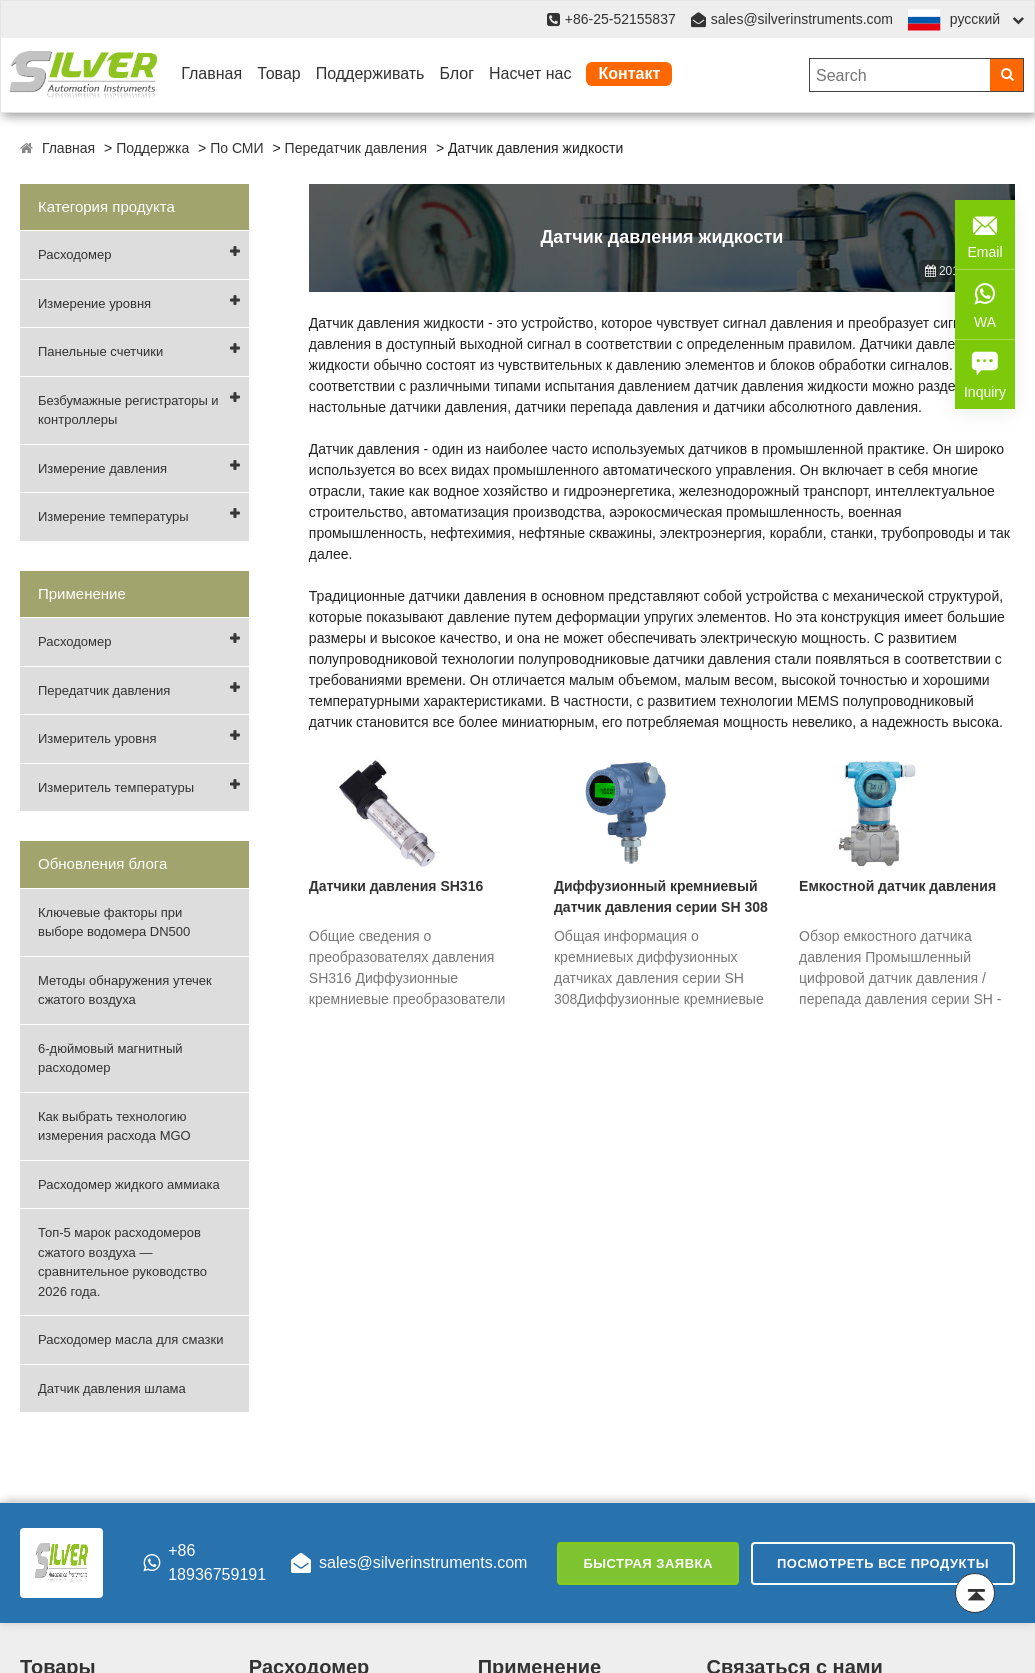  Describe the element at coordinates (370, 73) in the screenshot. I see `Поддерживать` at that location.